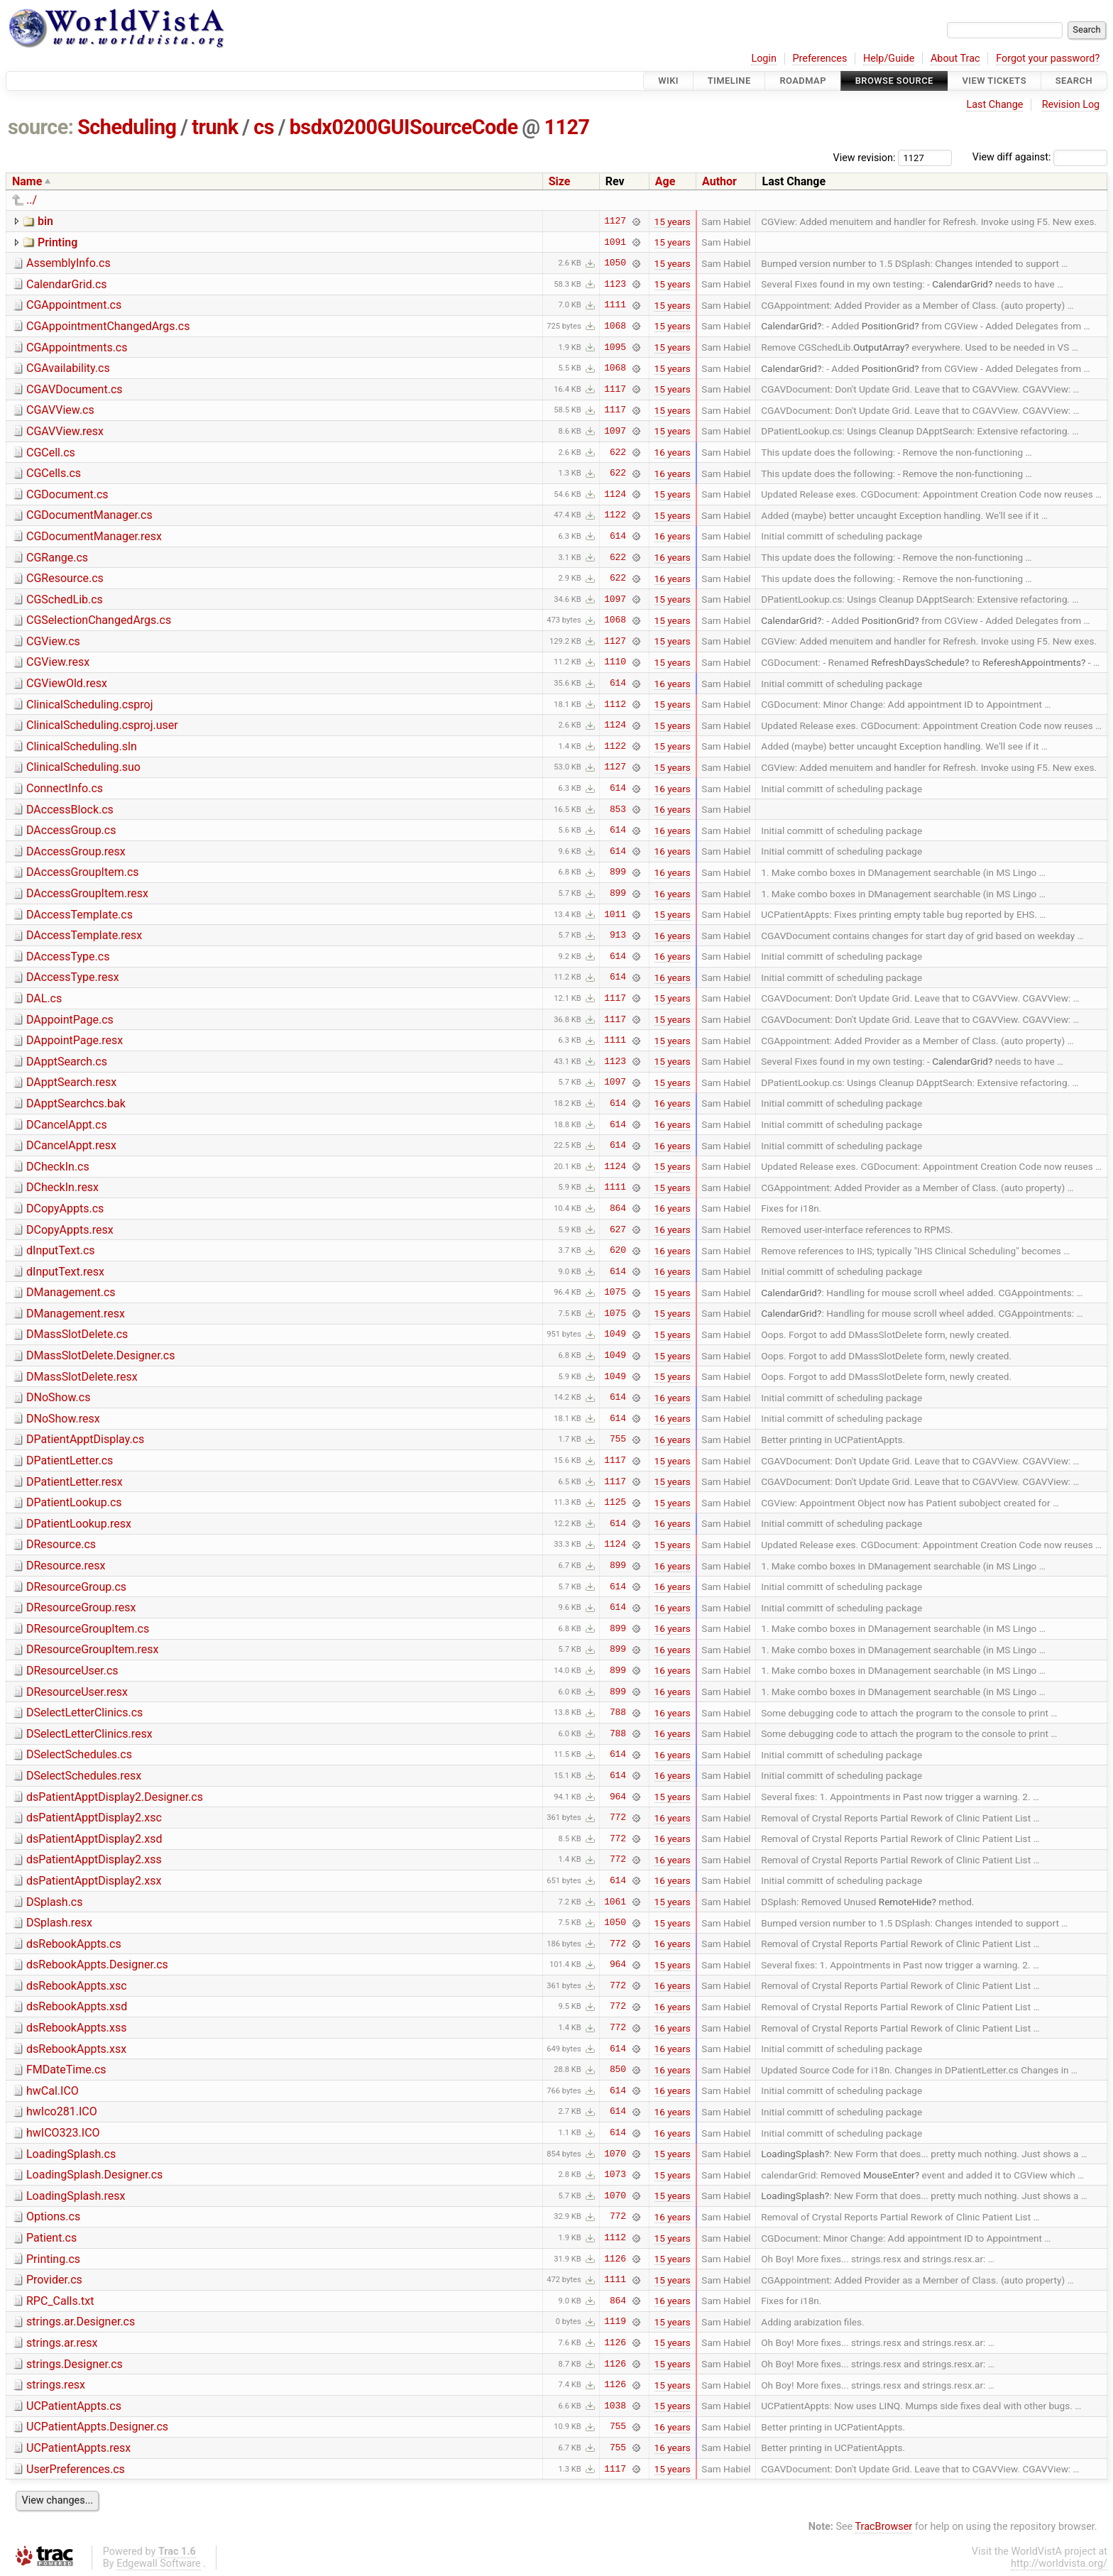 The image size is (1113, 2576). Describe the element at coordinates (1039, 157) in the screenshot. I see `View diff against:` at that location.